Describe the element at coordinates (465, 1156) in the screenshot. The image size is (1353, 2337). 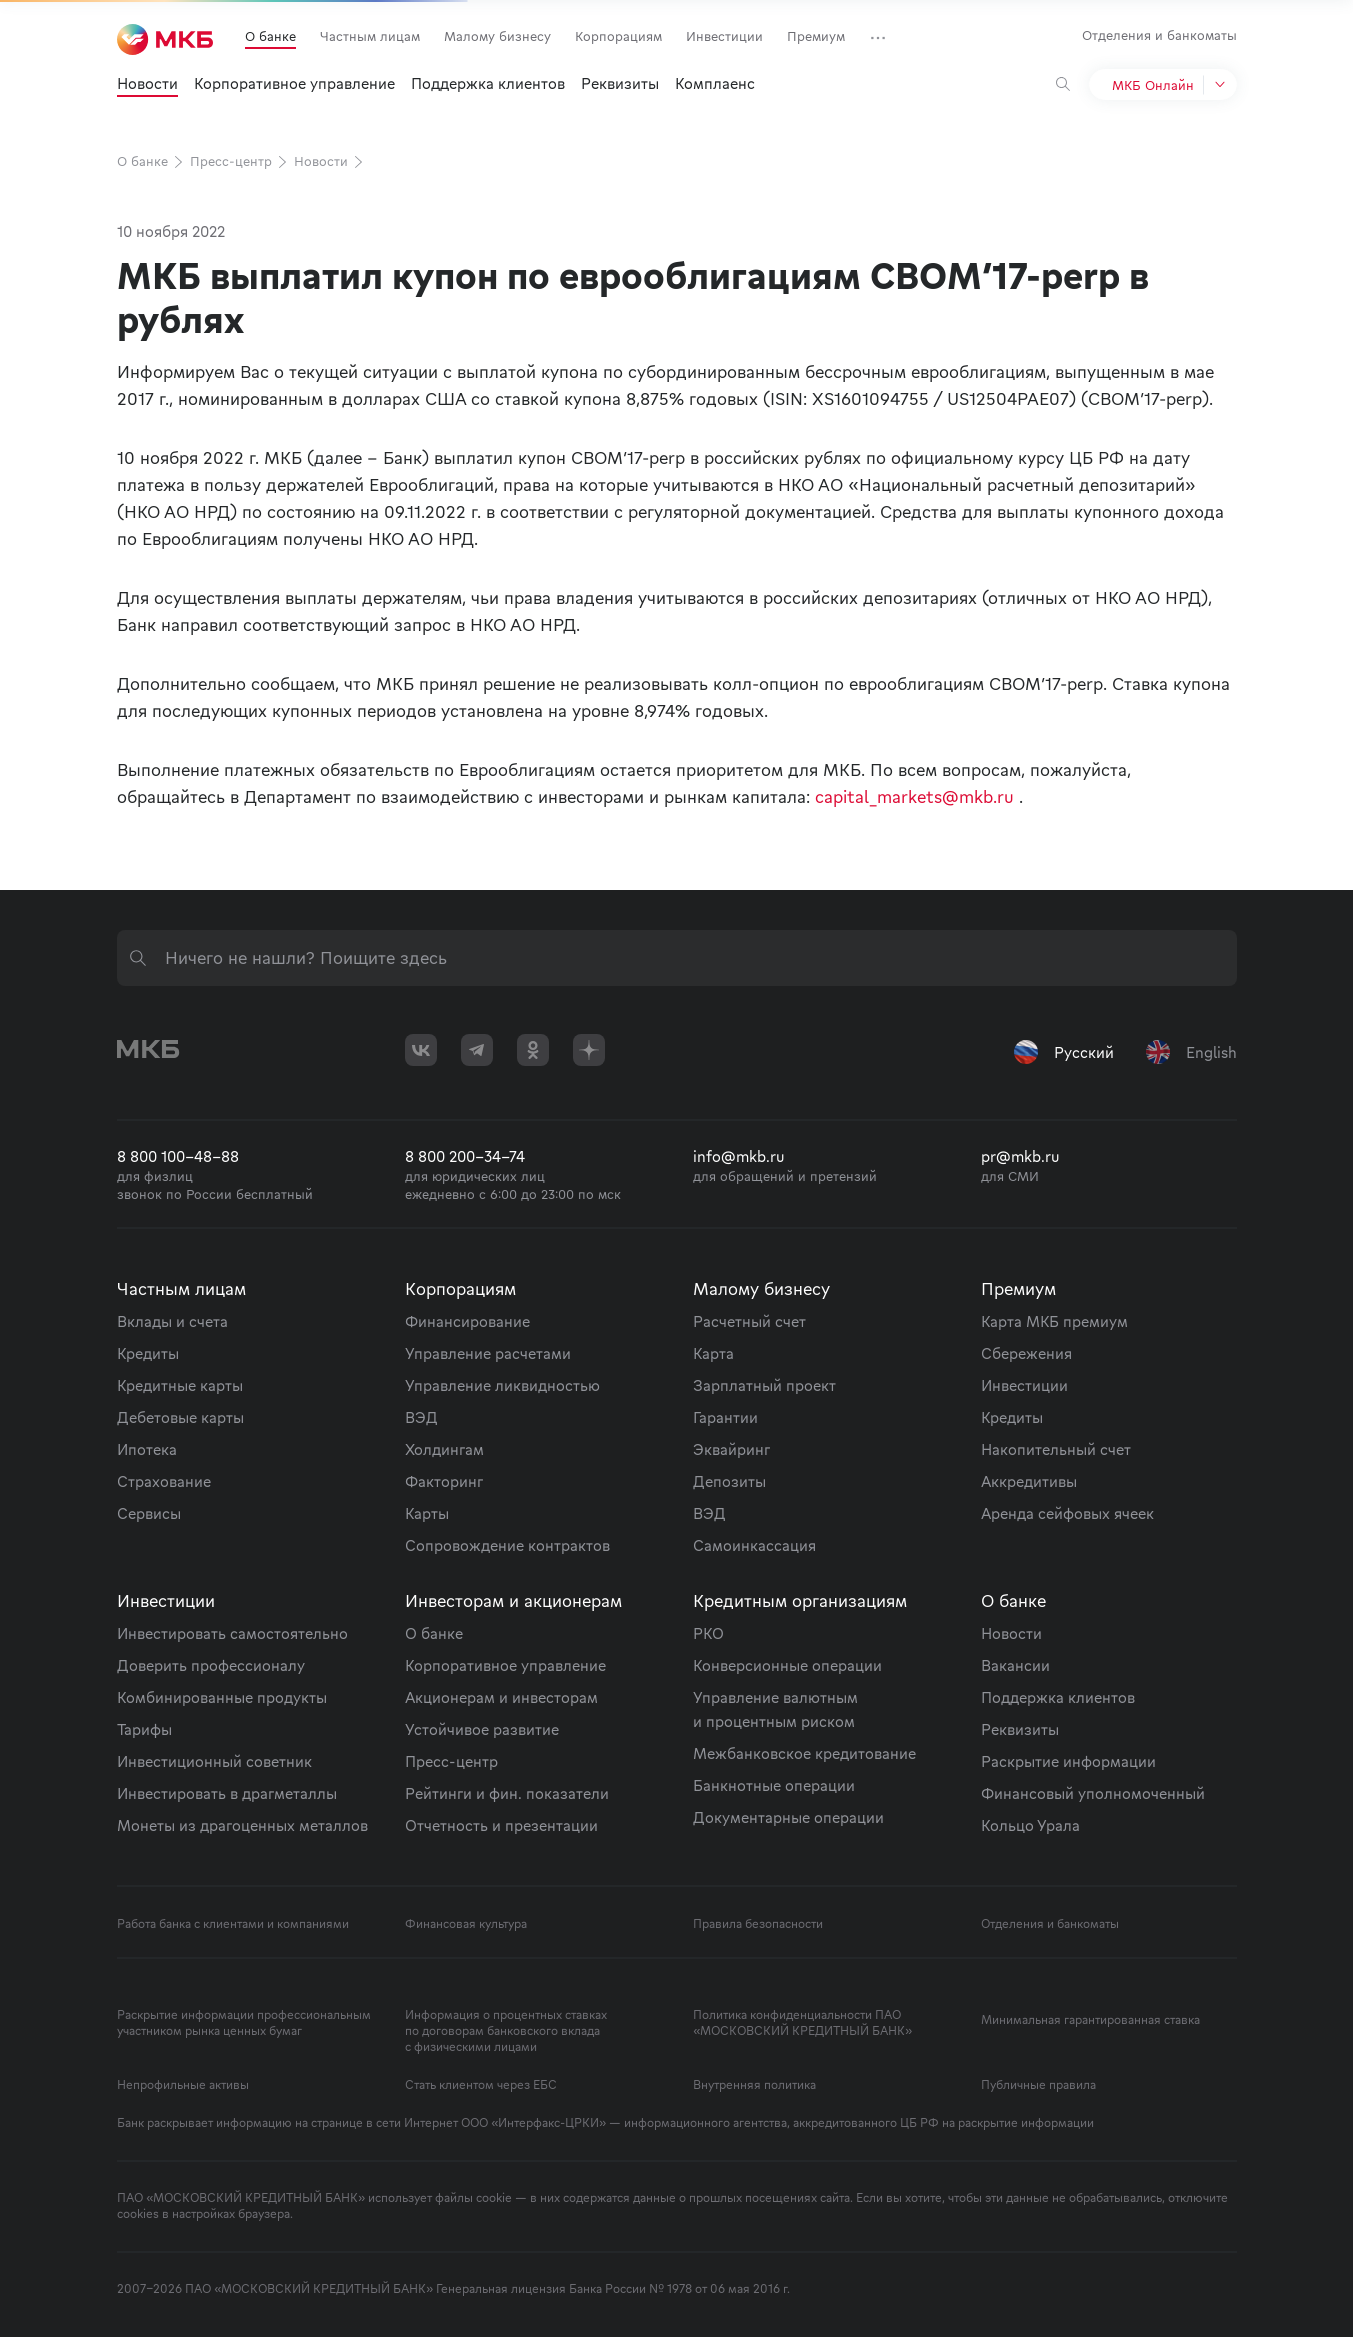
I see `8 800 200-34-74` at that location.